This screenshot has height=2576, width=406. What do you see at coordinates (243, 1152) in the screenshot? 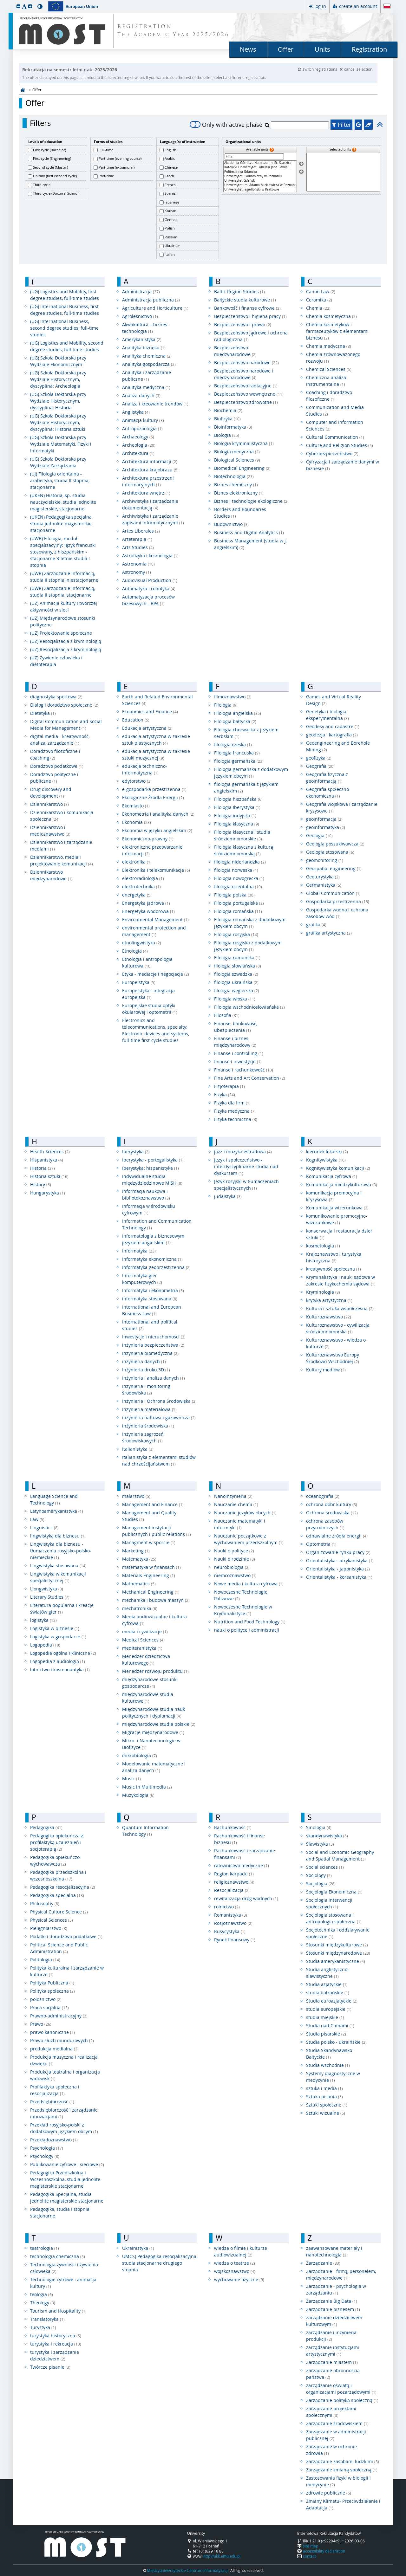
I see `jazz i muzyka estradowa` at bounding box center [243, 1152].